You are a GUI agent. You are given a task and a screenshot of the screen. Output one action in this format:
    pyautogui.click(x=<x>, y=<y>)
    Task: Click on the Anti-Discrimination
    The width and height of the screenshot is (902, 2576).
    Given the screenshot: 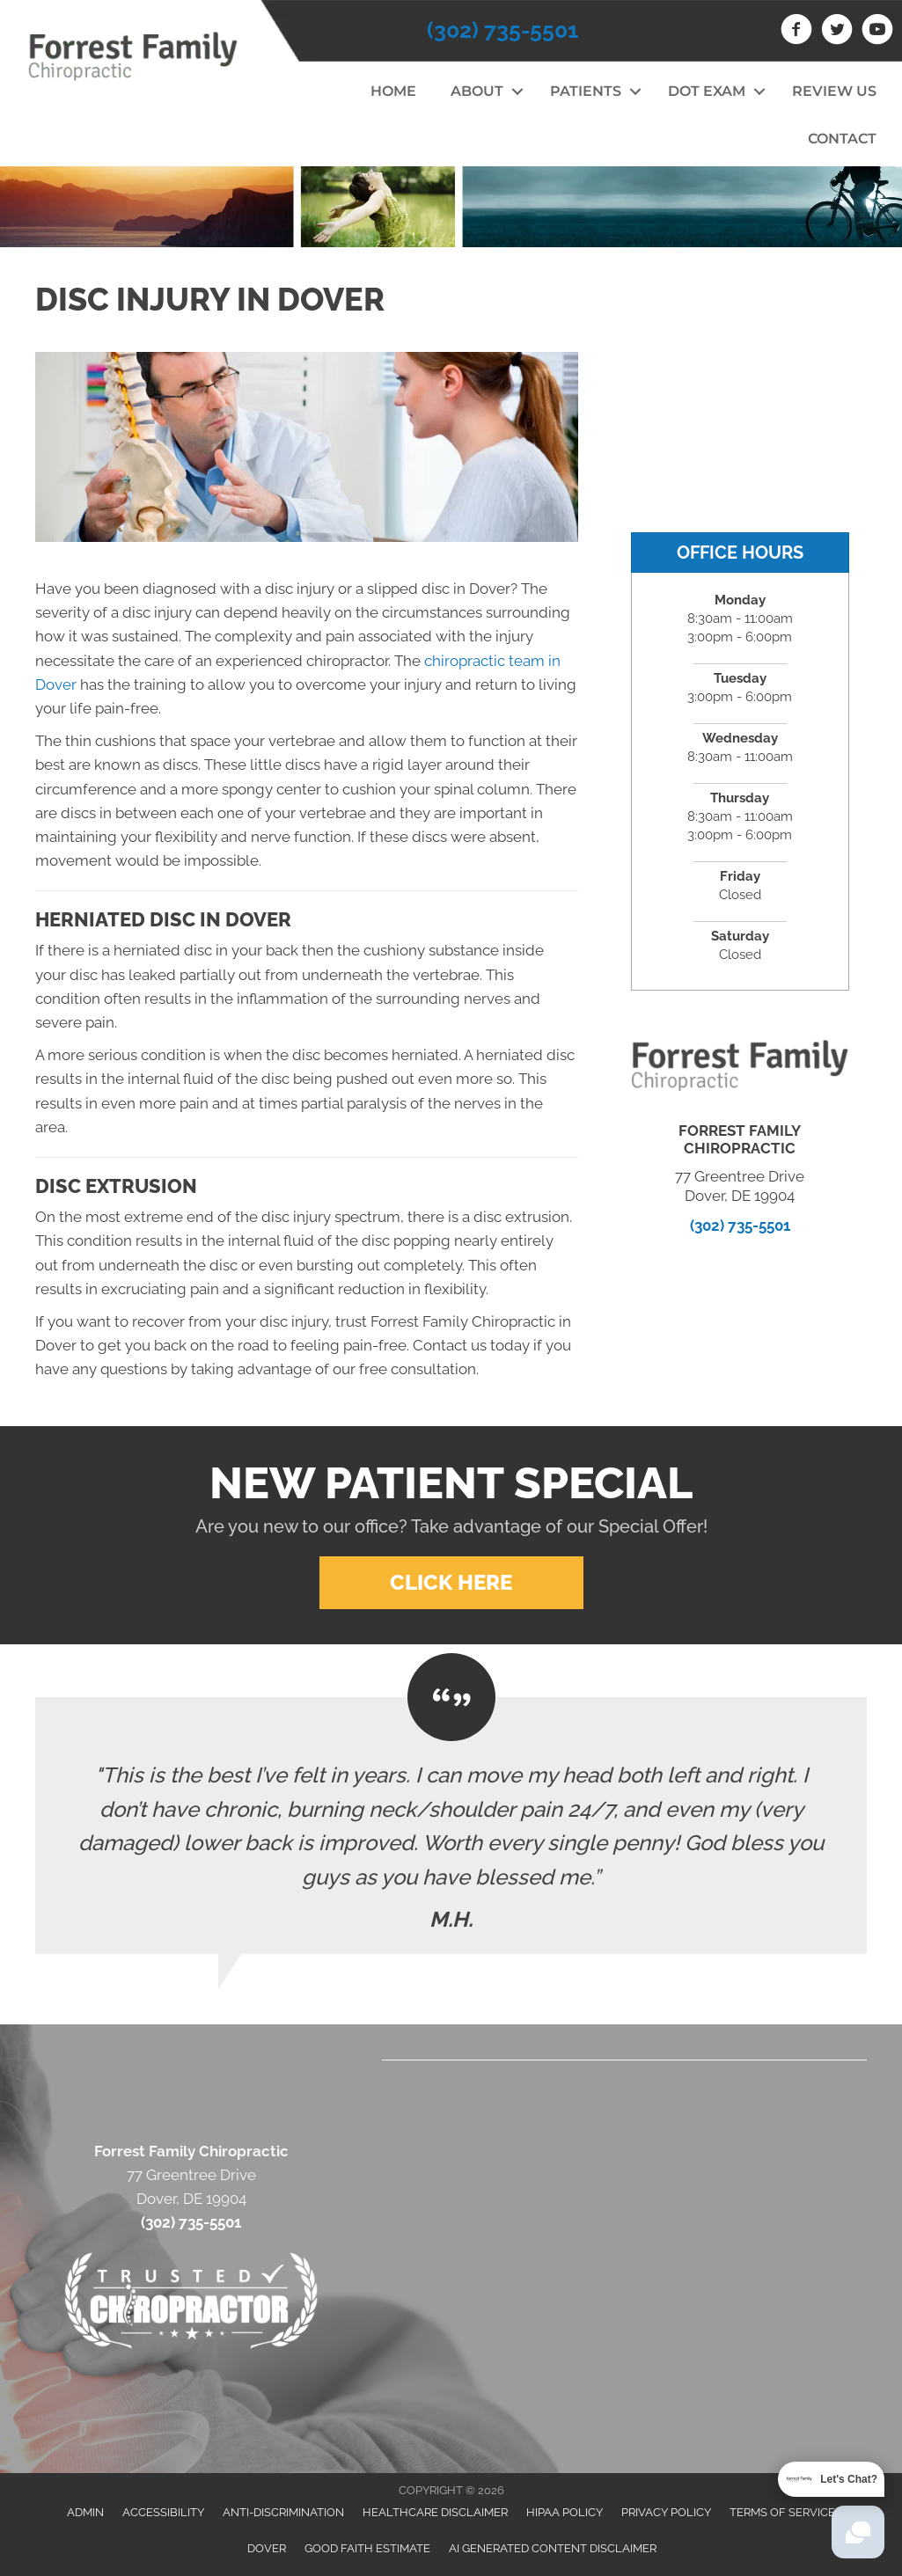 What is the action you would take?
    pyautogui.click(x=283, y=2512)
    